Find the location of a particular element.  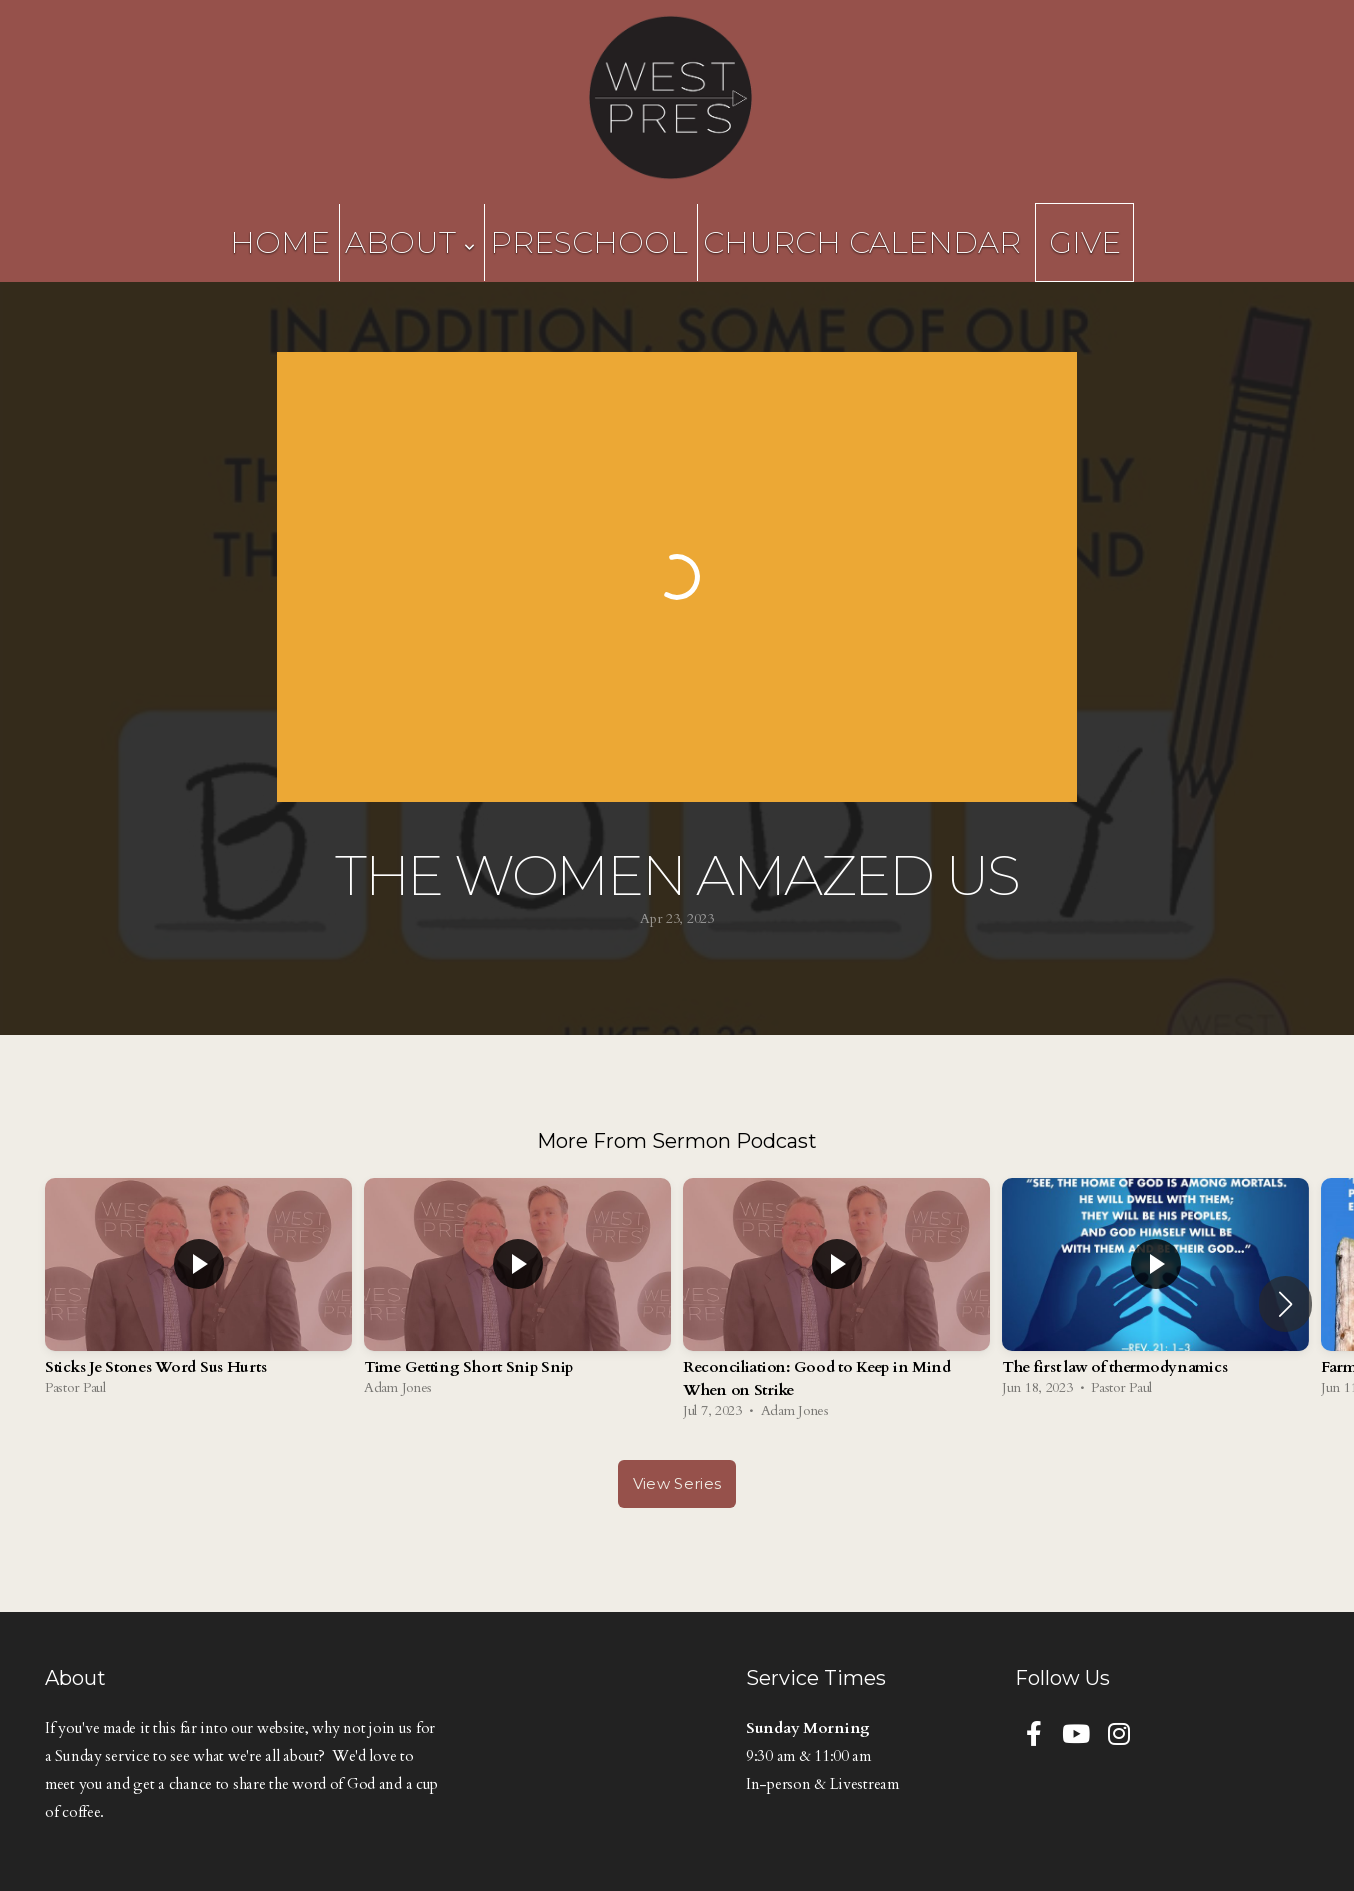

Church Calendar is located at coordinates (862, 242).